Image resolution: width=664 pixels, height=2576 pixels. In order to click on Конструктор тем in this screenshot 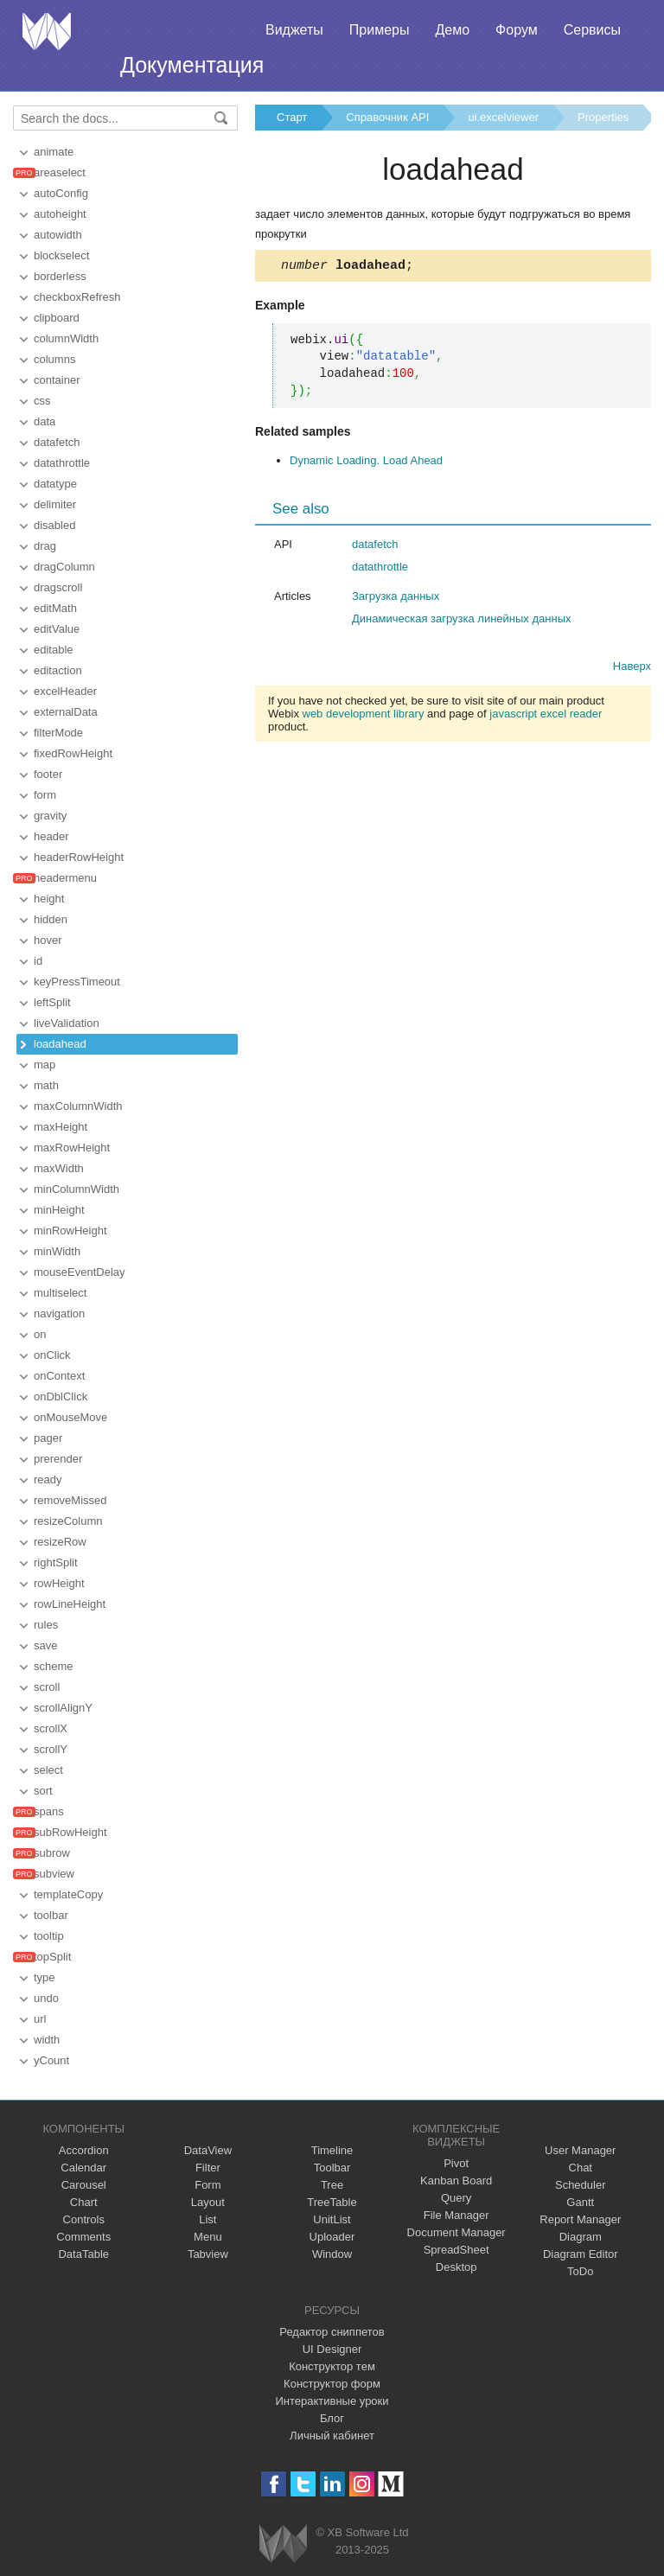, I will do `click(332, 2366)`.